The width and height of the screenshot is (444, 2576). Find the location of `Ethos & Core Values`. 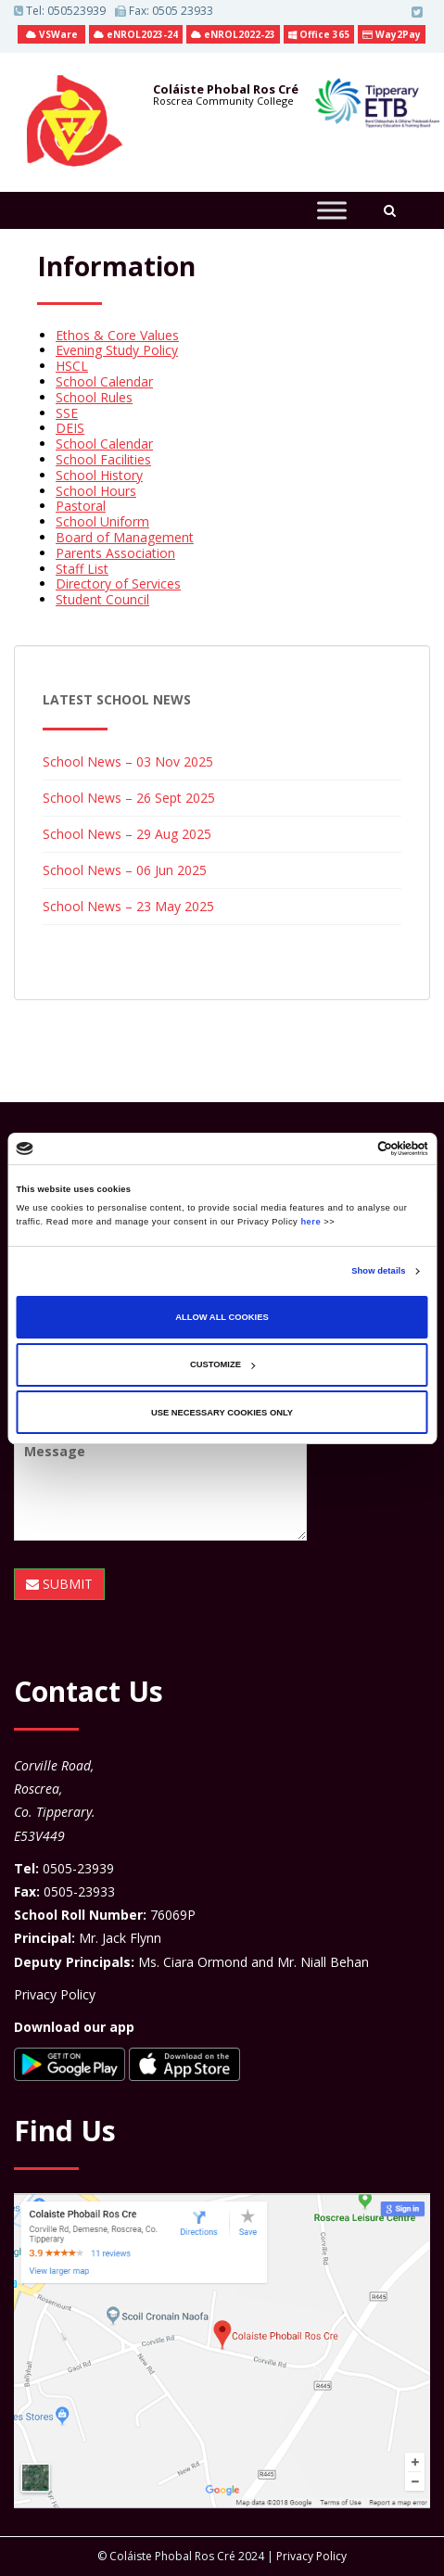

Ethos & Core Values is located at coordinates (117, 335).